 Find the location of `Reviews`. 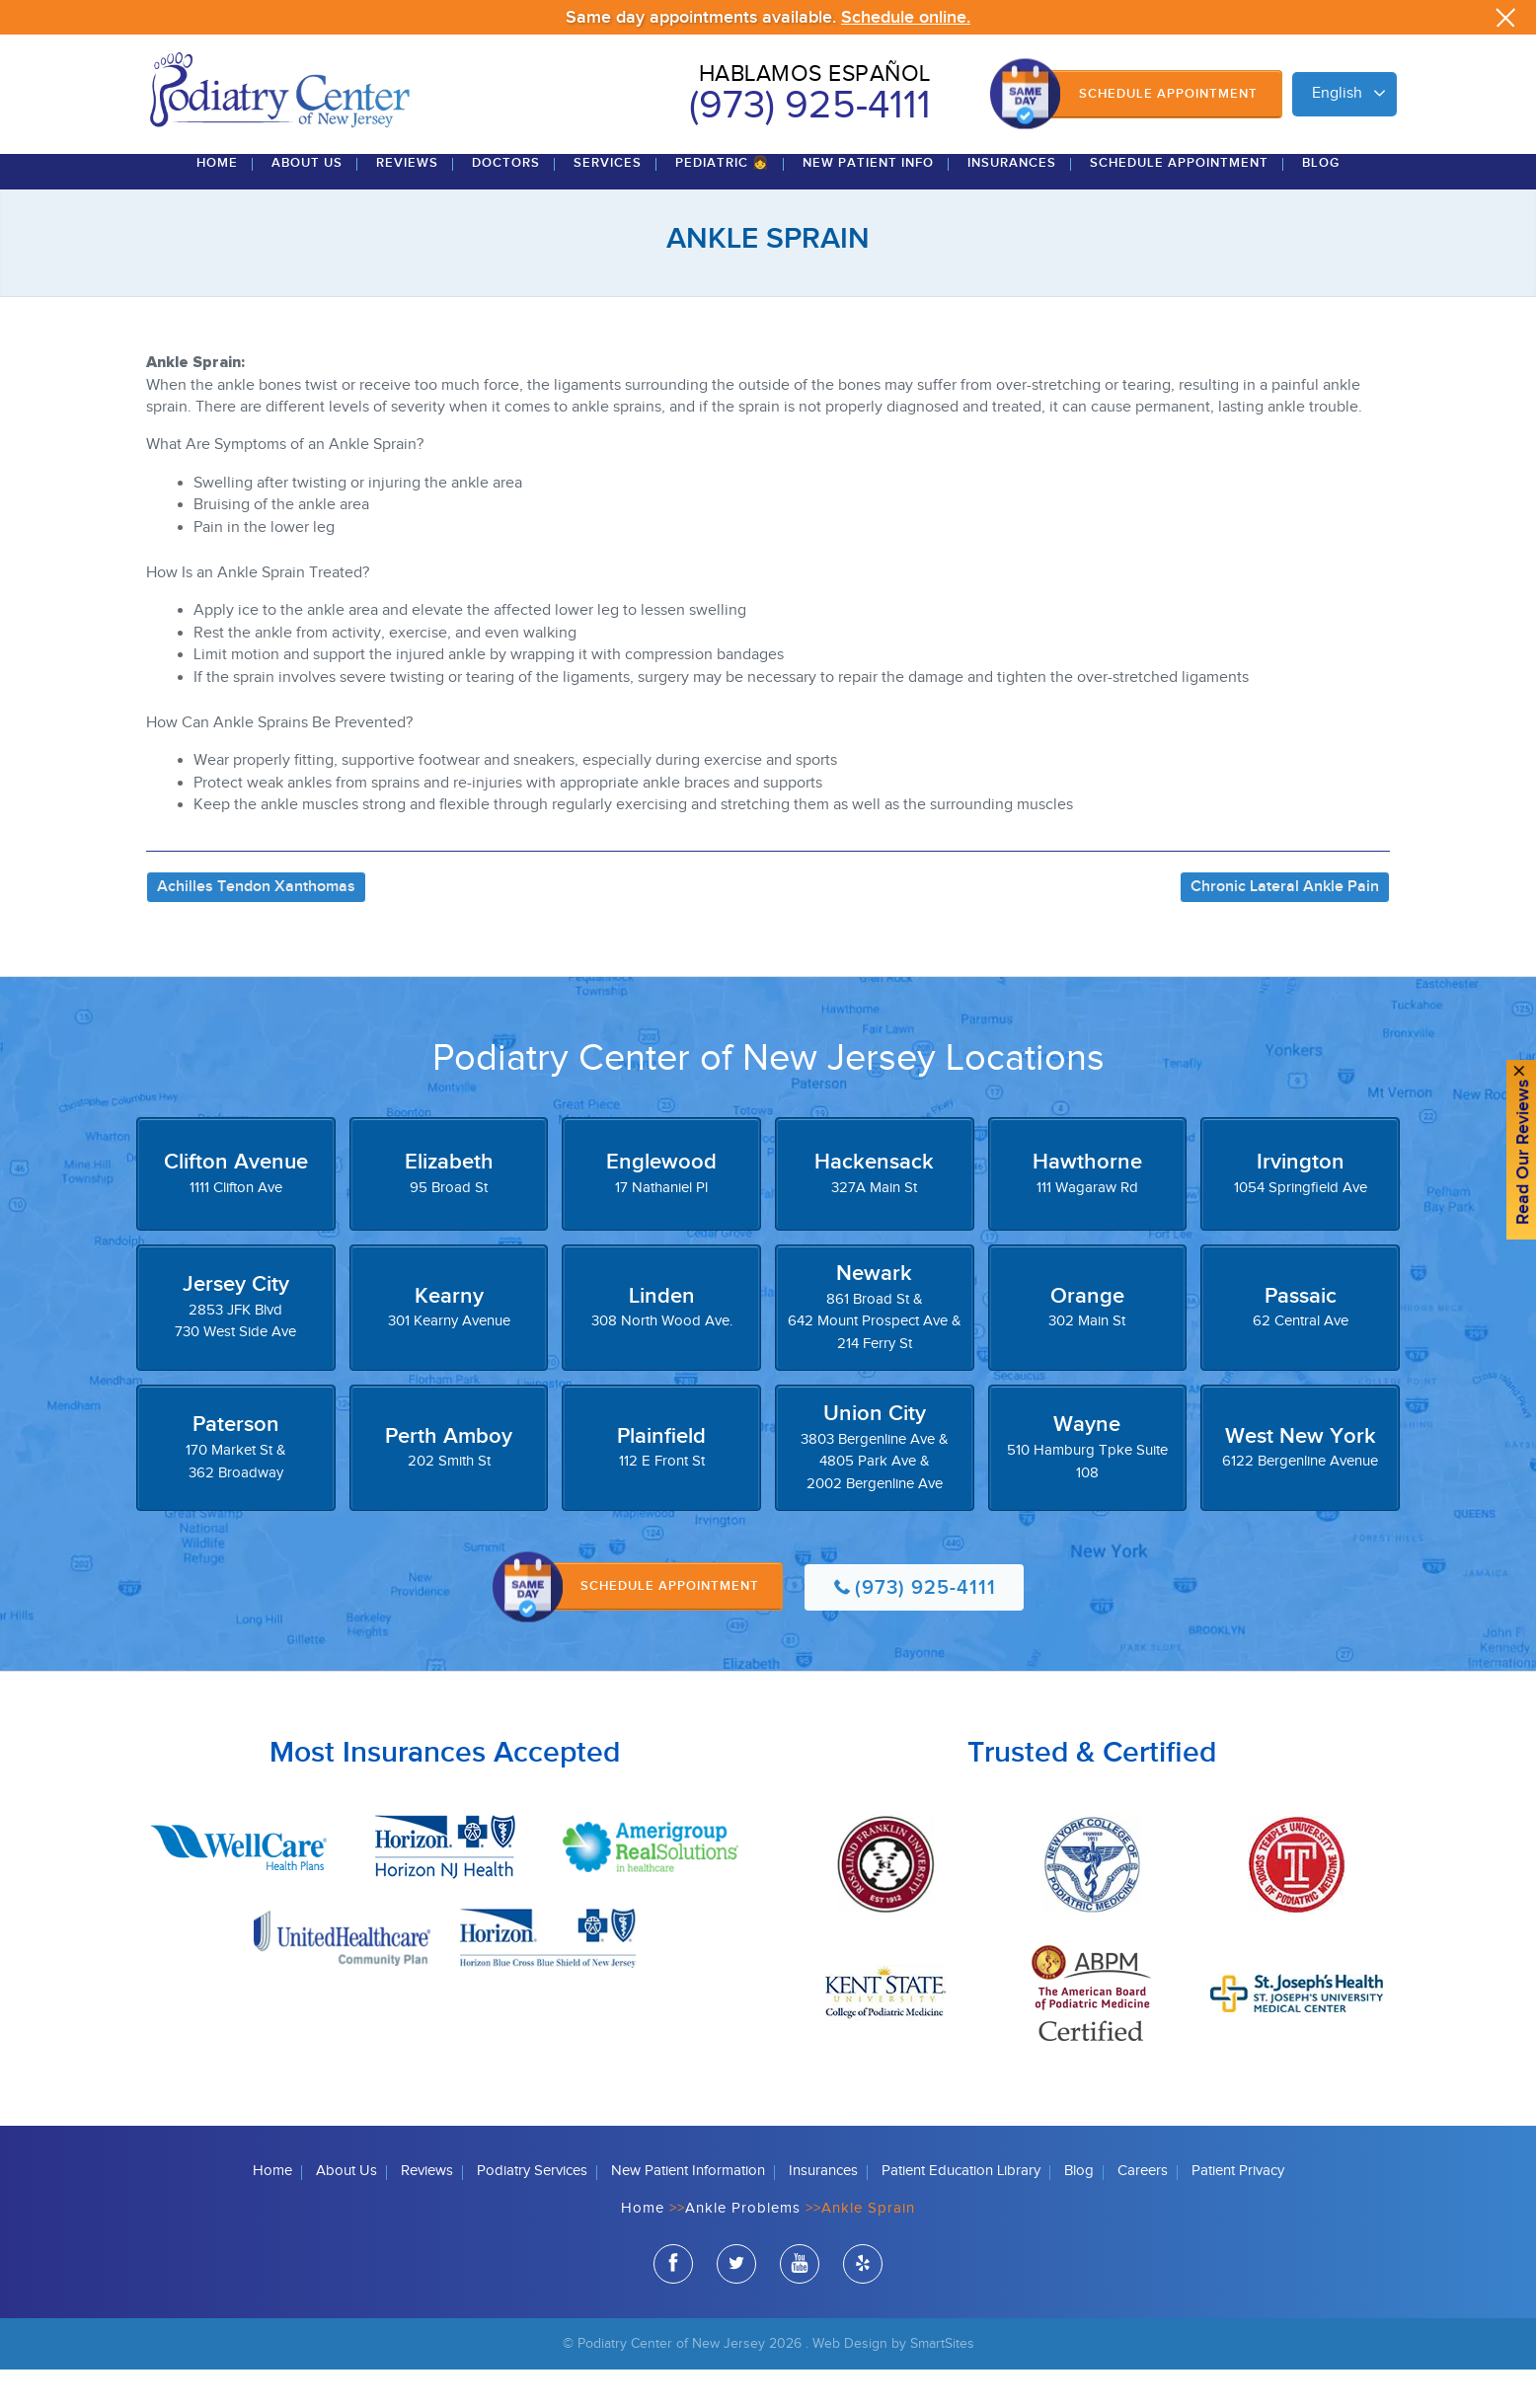

Reviews is located at coordinates (407, 202).